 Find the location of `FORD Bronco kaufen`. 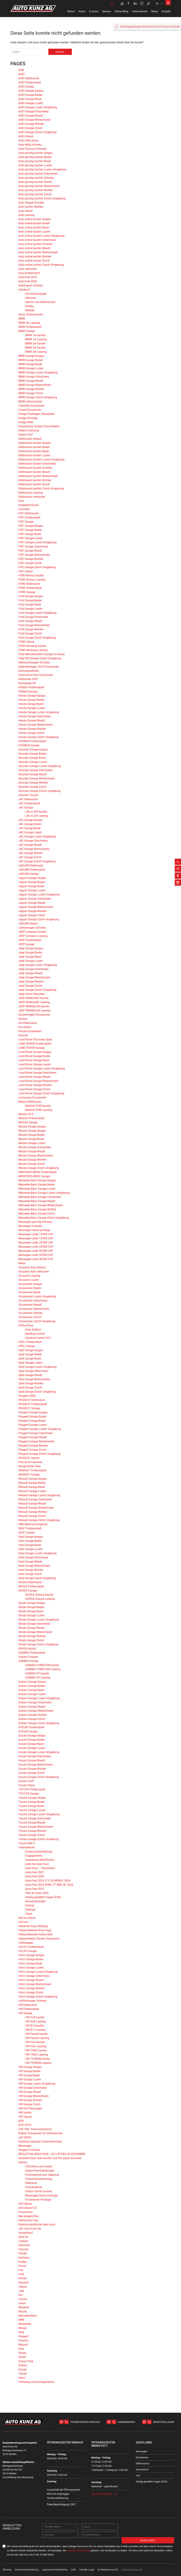

FORD Bronco kaufen is located at coordinates (31, 575).